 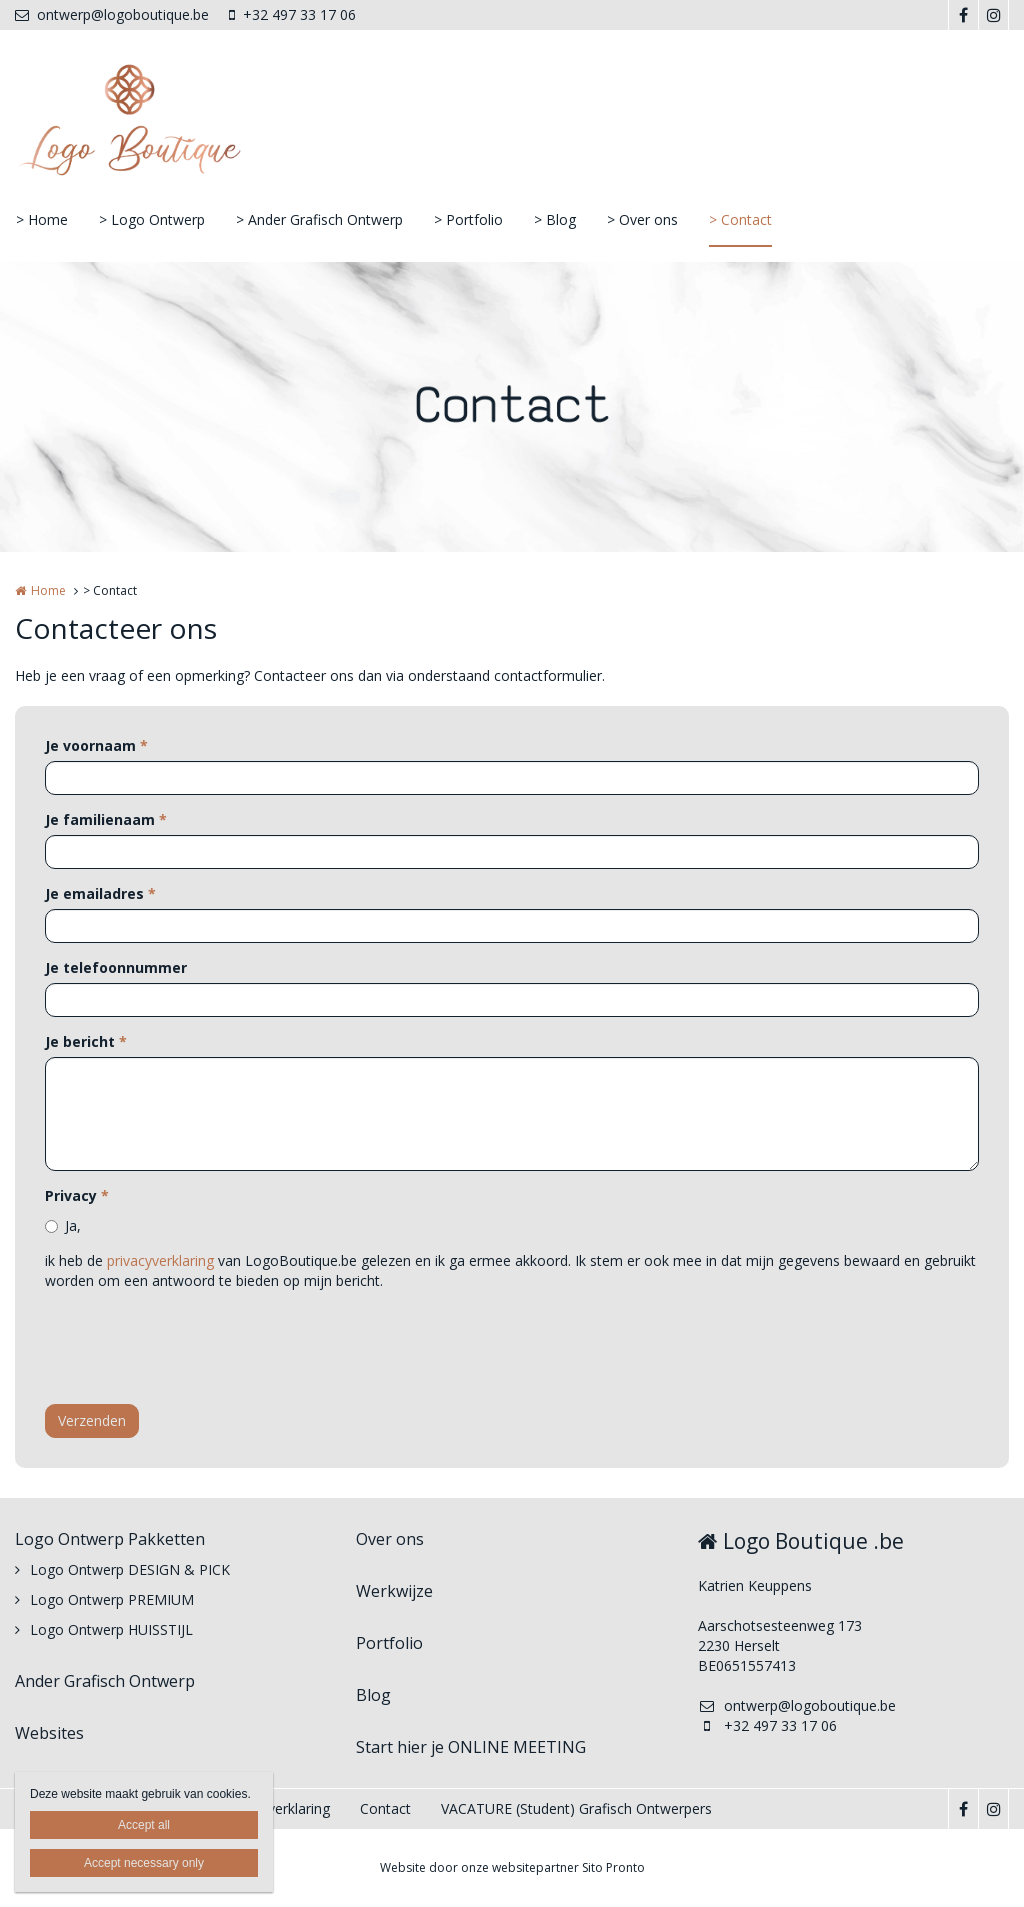 I want to click on privacyverklaring, so click(x=160, y=1260).